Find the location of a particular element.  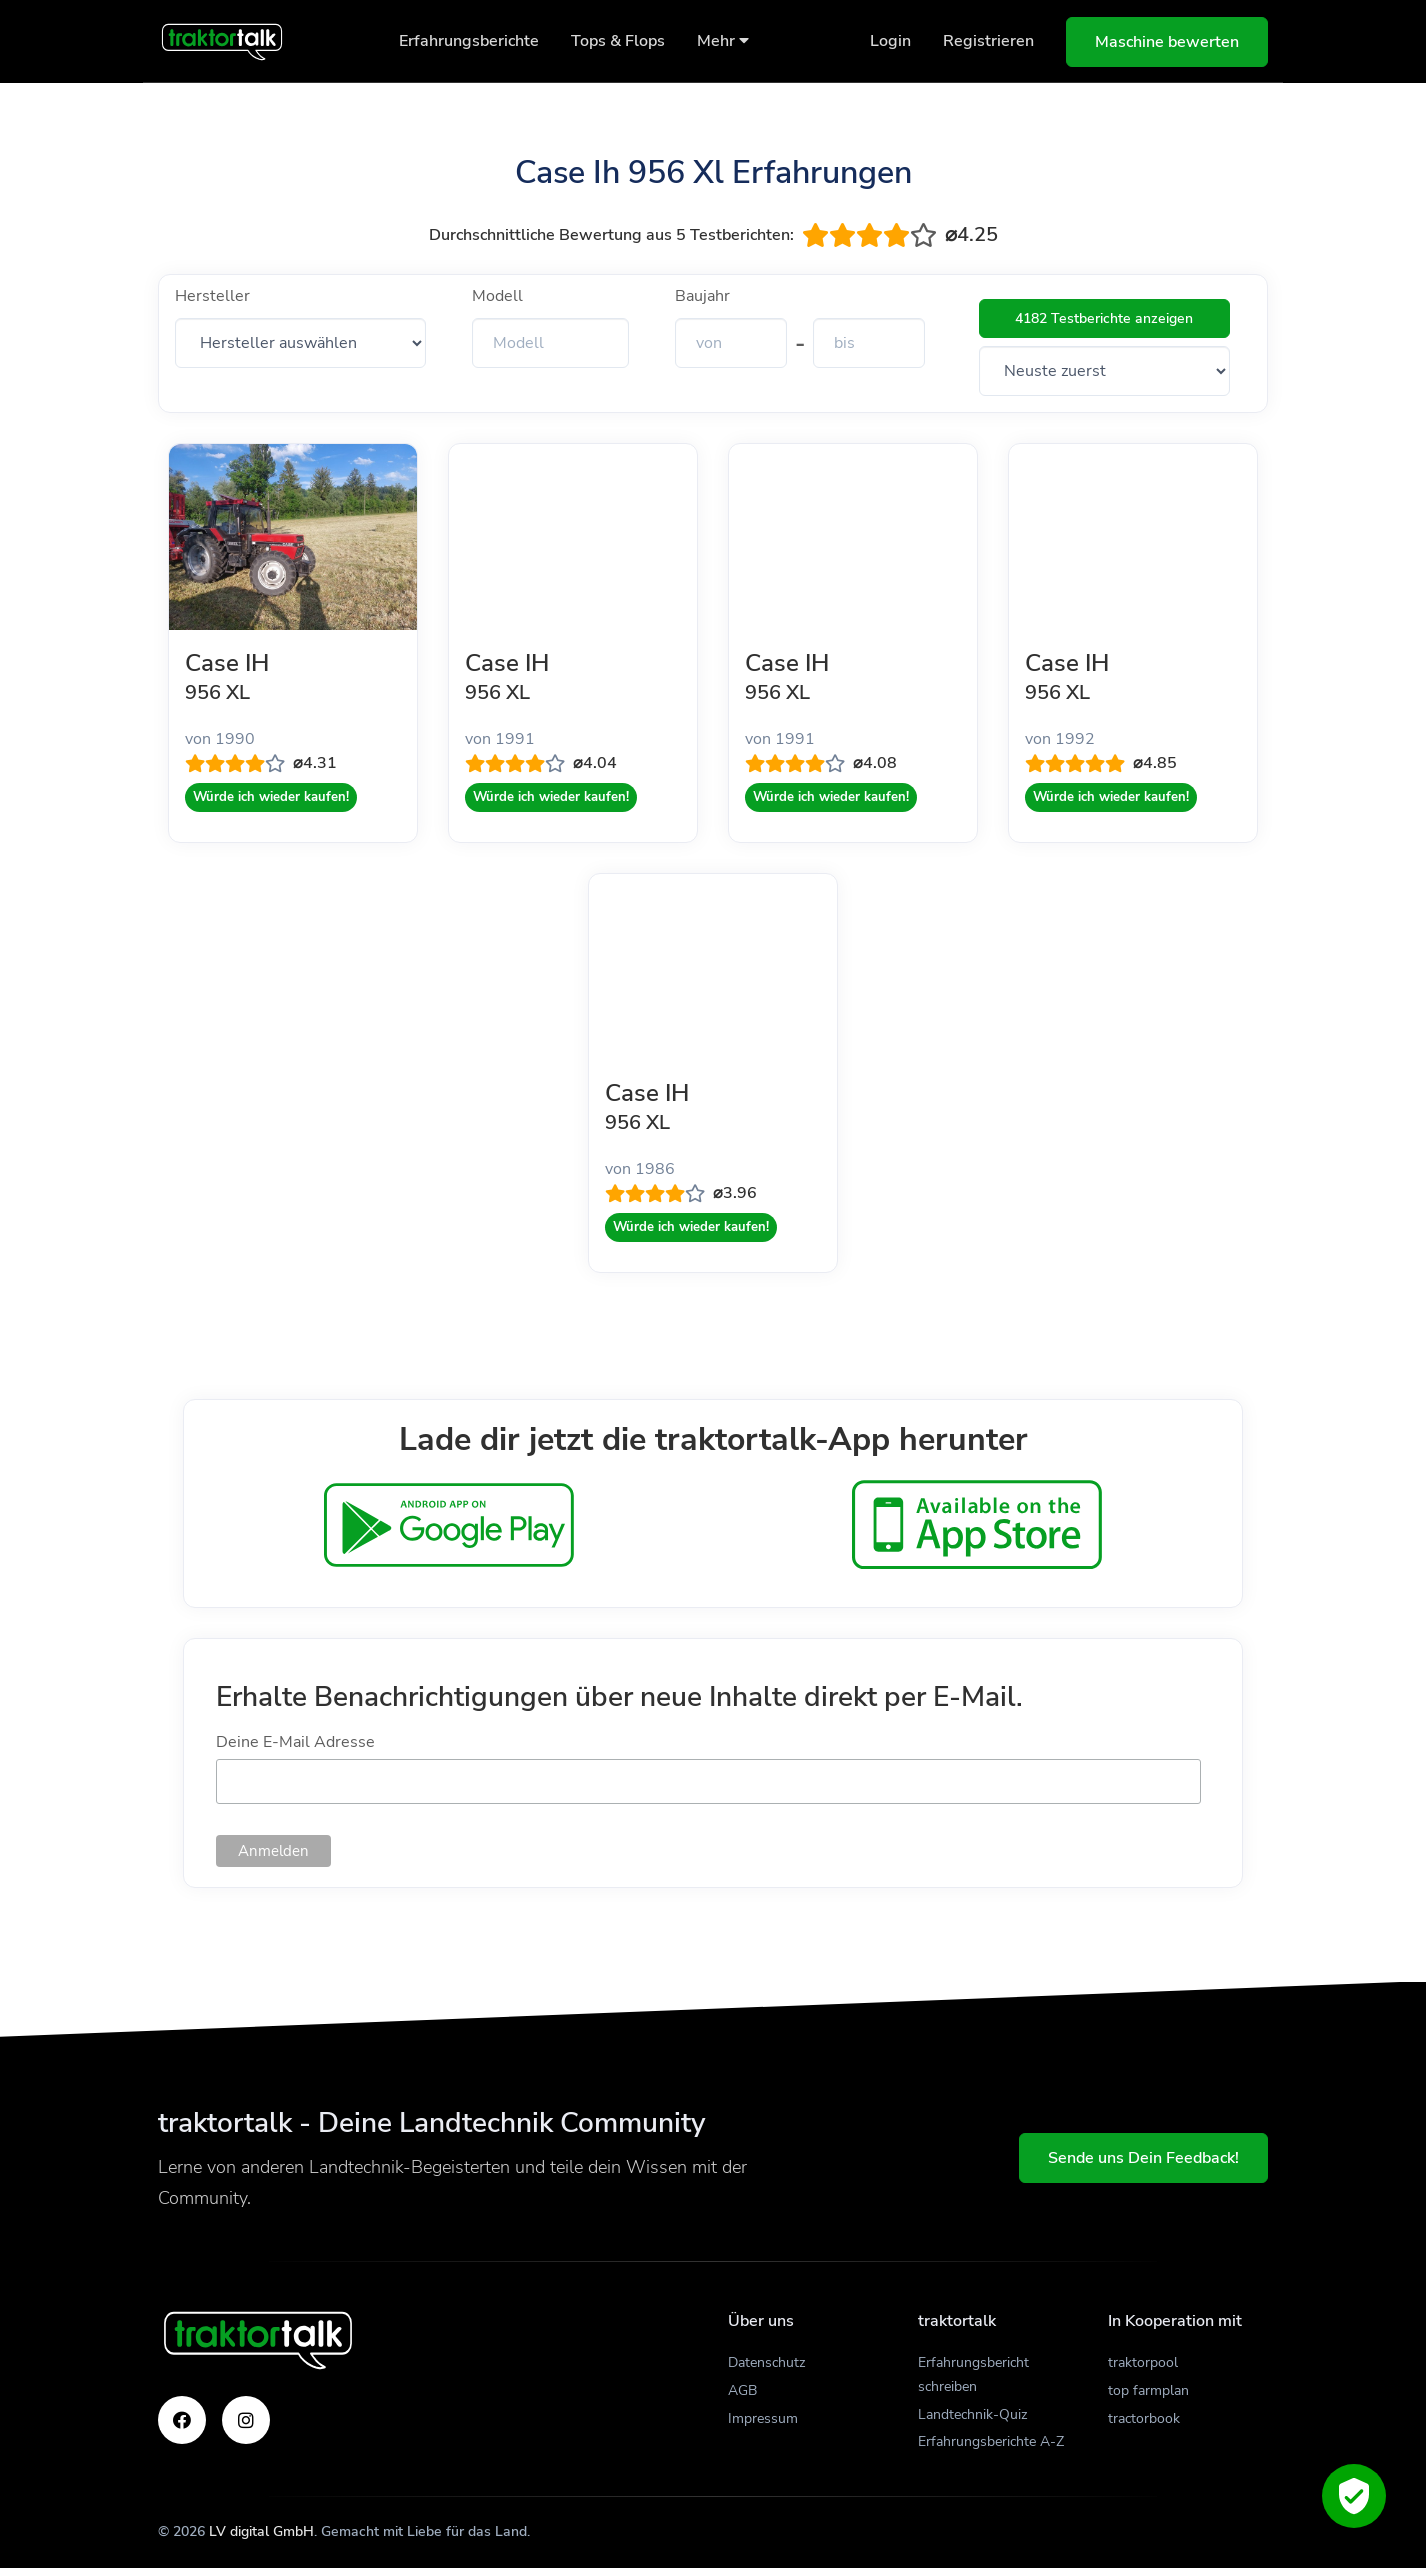

top farmplan is located at coordinates (1148, 2390).